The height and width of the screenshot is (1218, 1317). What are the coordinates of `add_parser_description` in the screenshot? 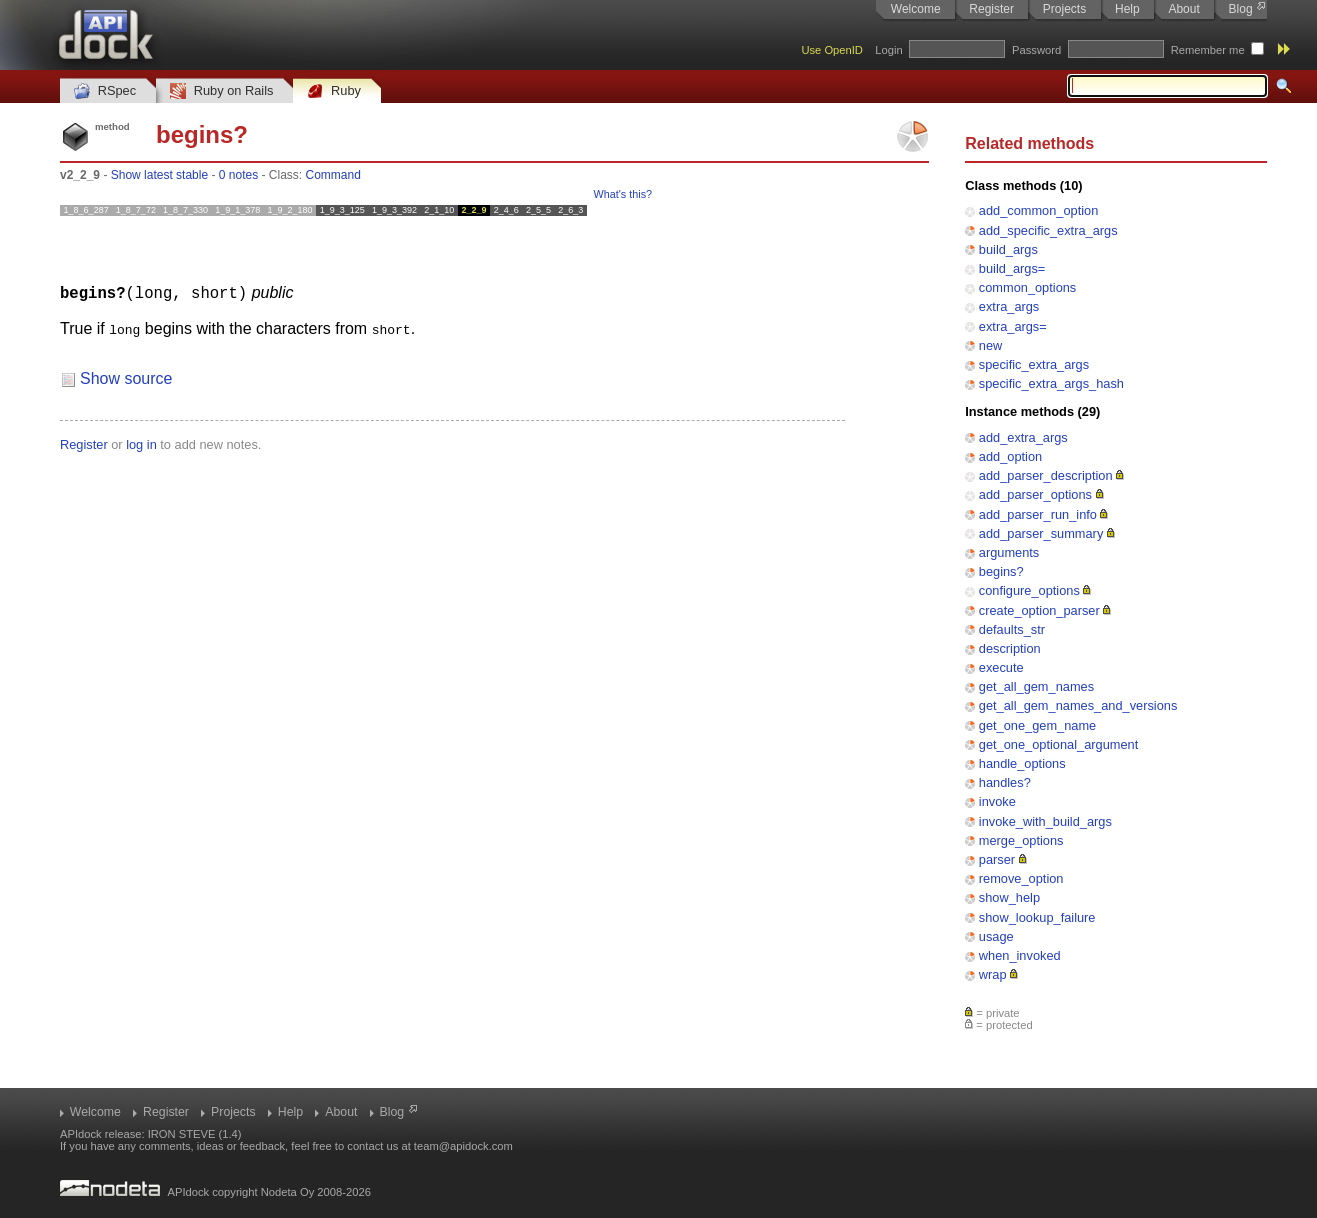 It's located at (1046, 475).